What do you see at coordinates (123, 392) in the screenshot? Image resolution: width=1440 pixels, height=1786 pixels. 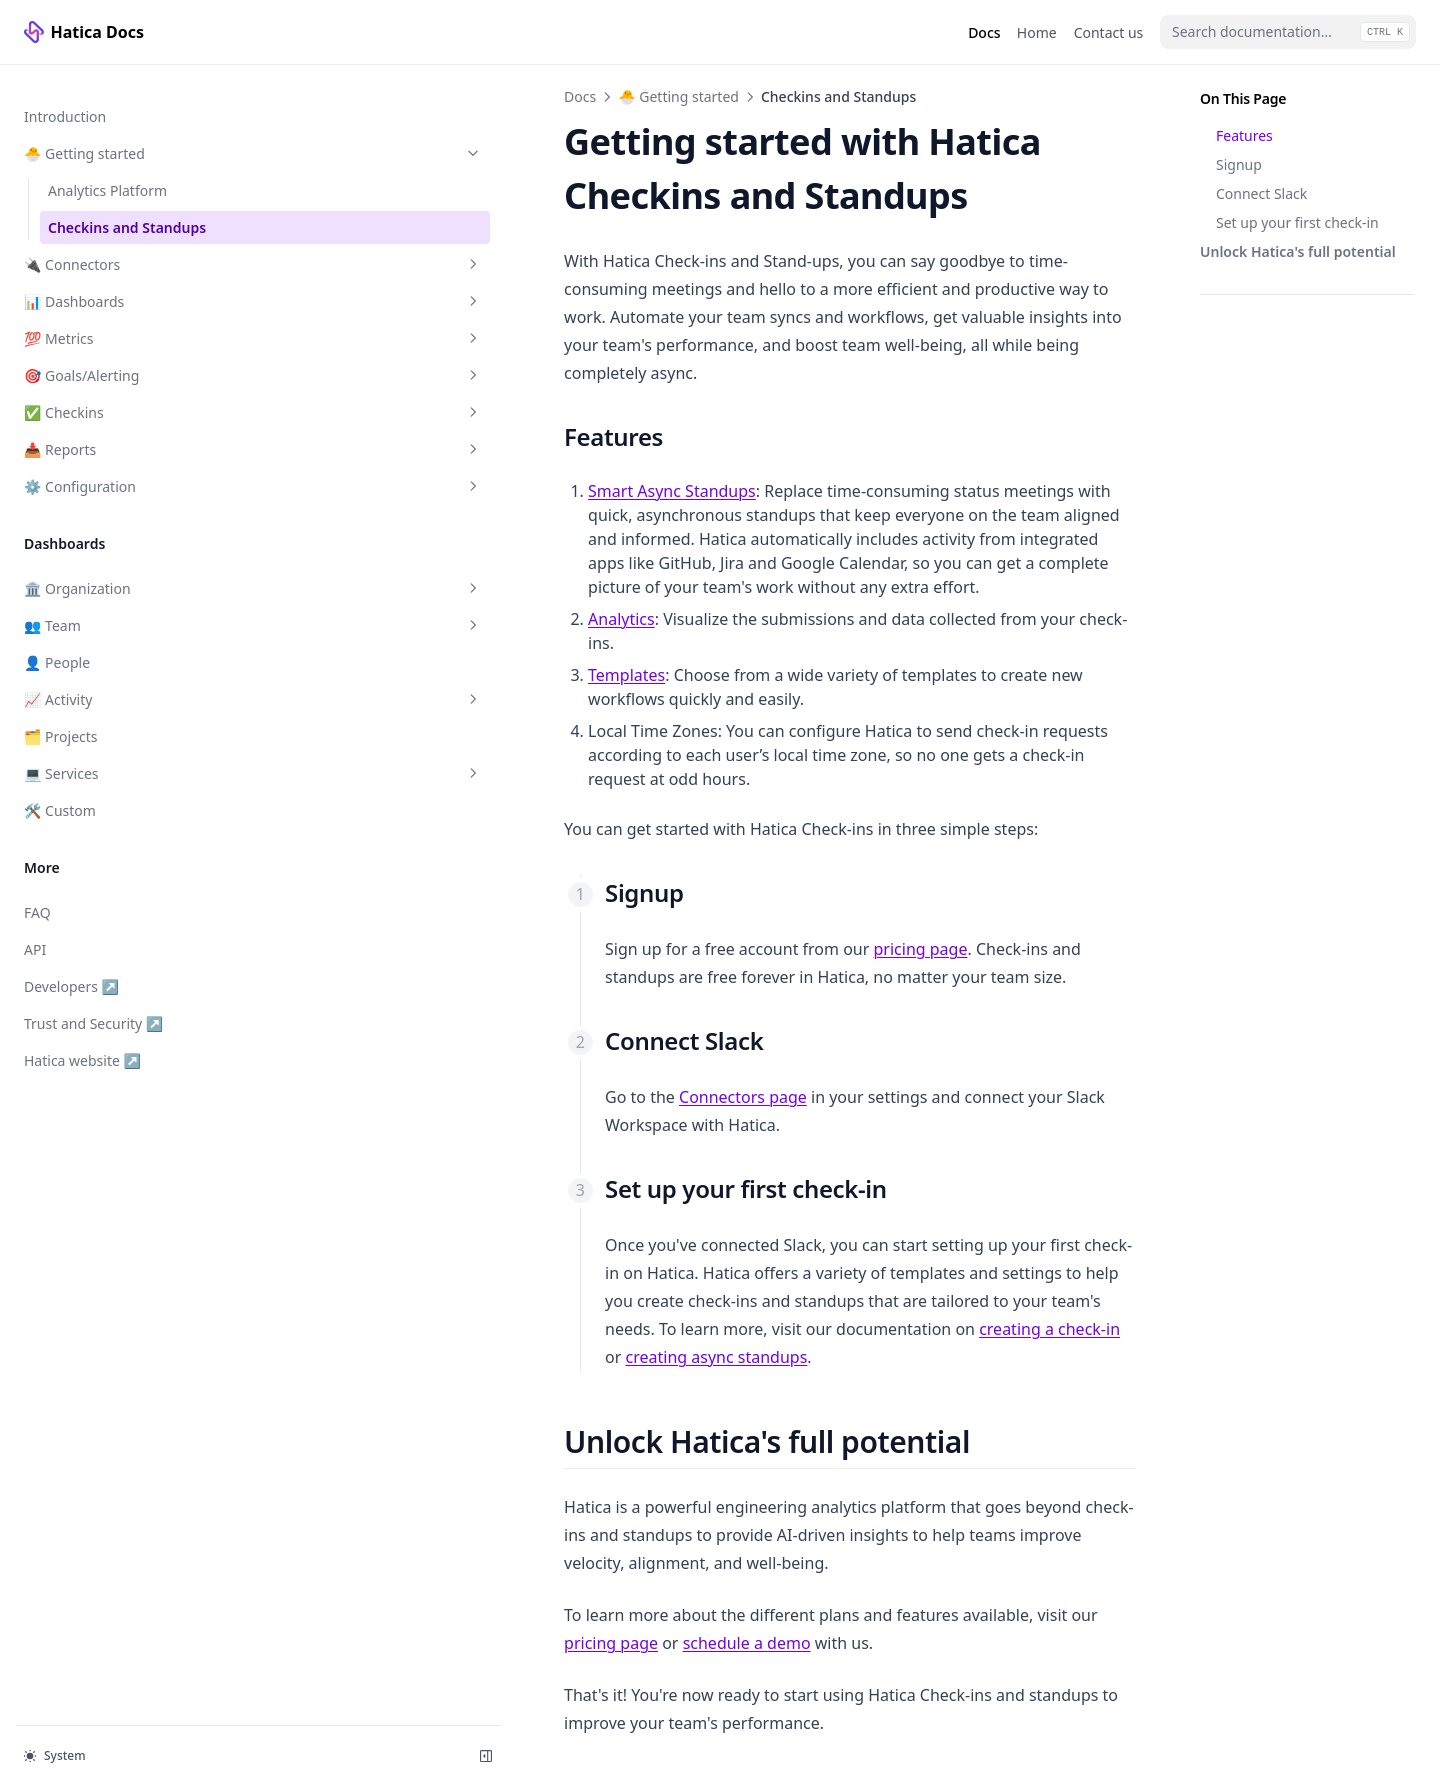 I see `✅ Checkins` at bounding box center [123, 392].